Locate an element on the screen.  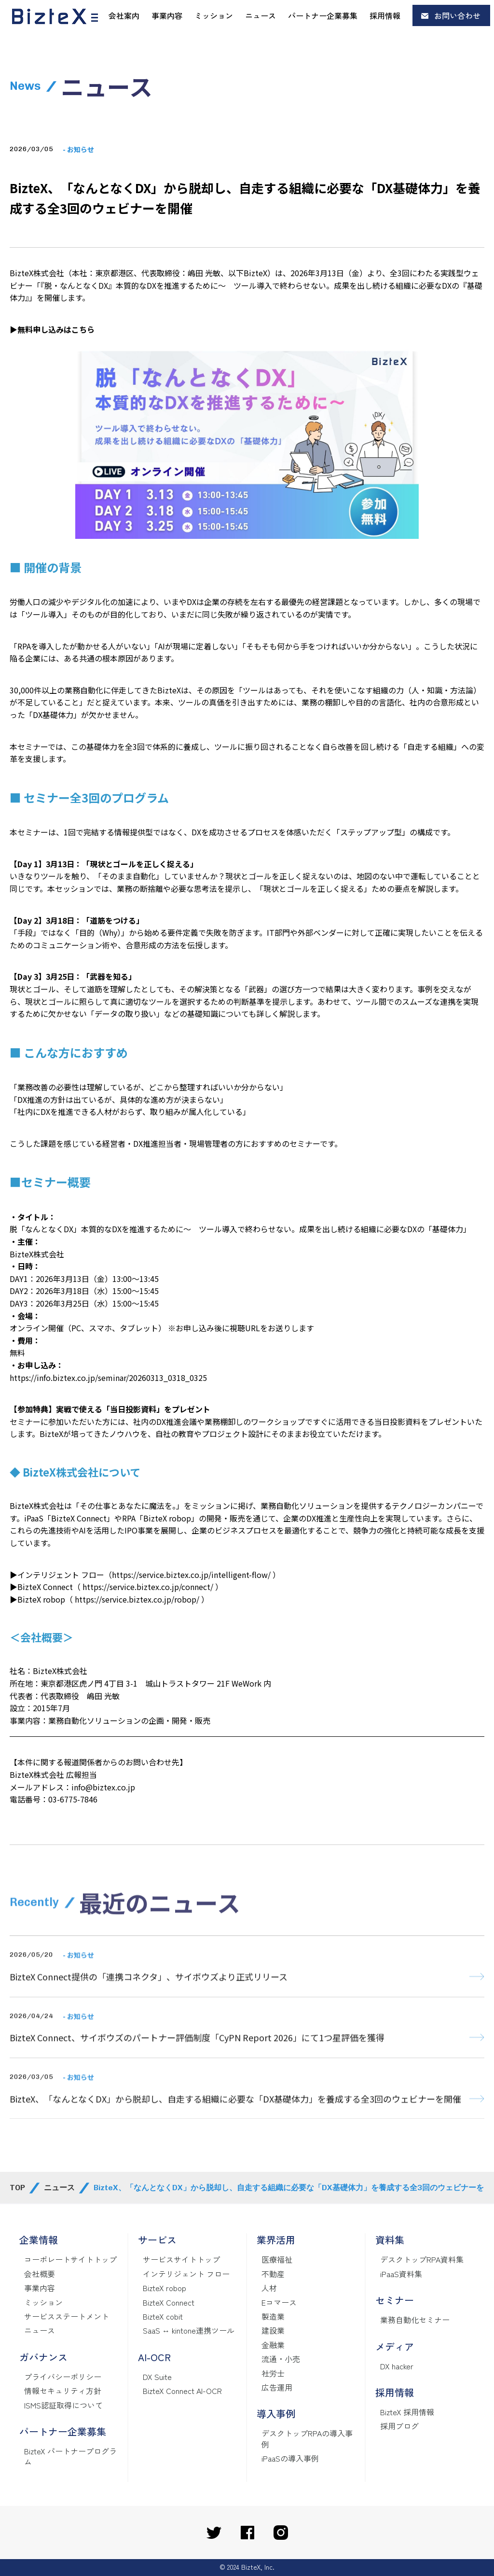
建設業 is located at coordinates (273, 2330).